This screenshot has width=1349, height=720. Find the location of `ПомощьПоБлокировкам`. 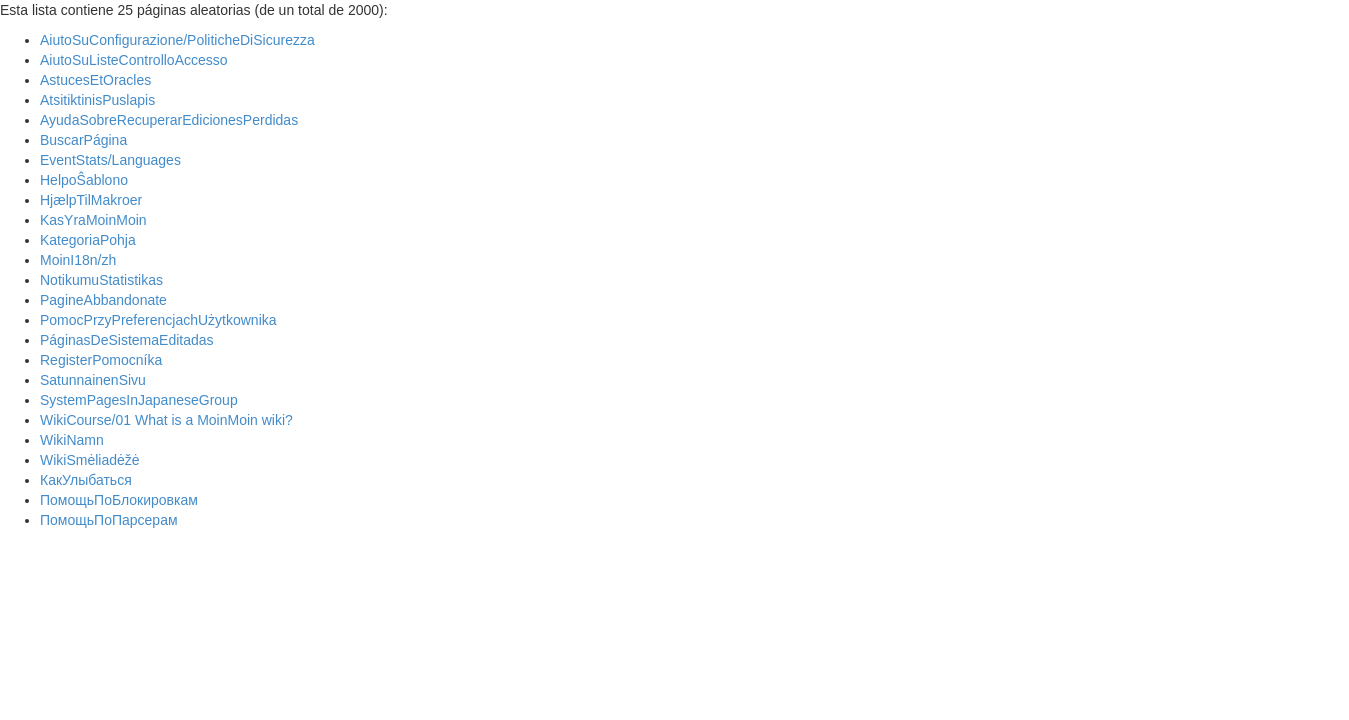

ПомощьПоБлокировкам is located at coordinates (119, 500).